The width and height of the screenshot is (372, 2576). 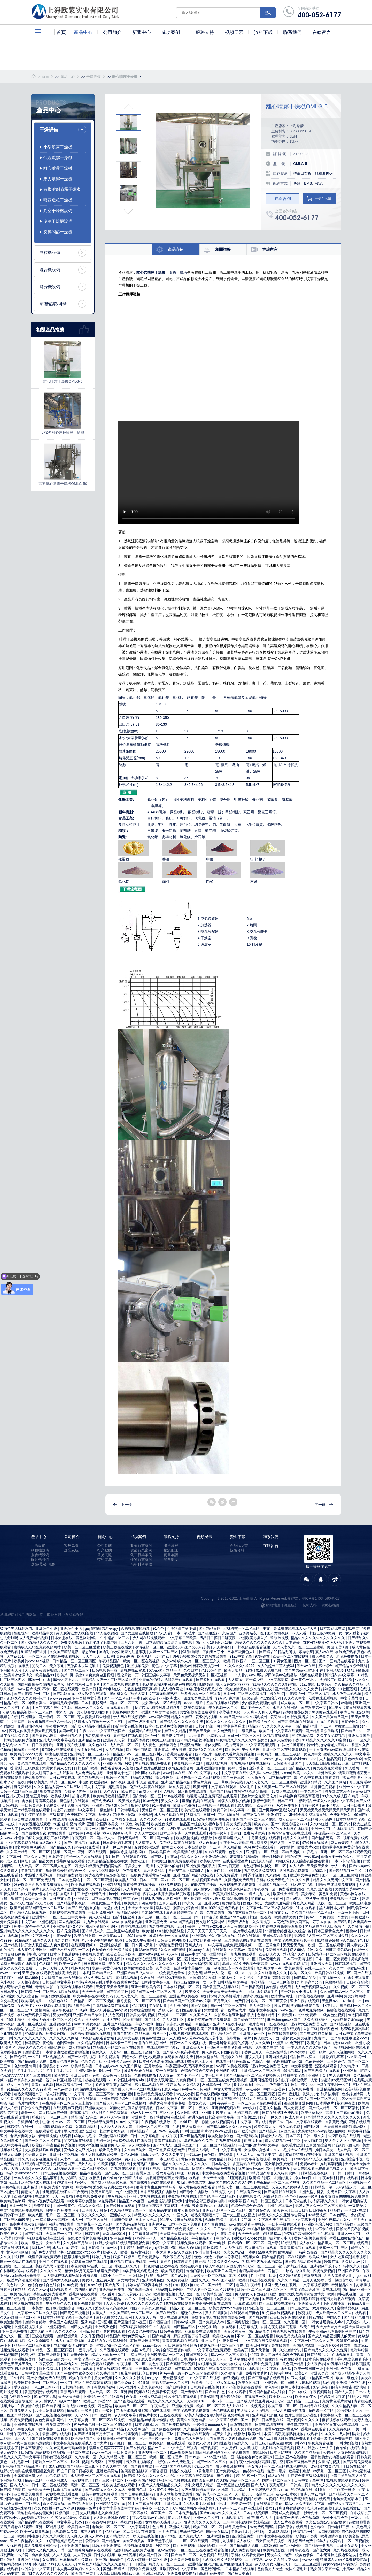 I want to click on 日日操日日操, so click(x=341, y=2173).